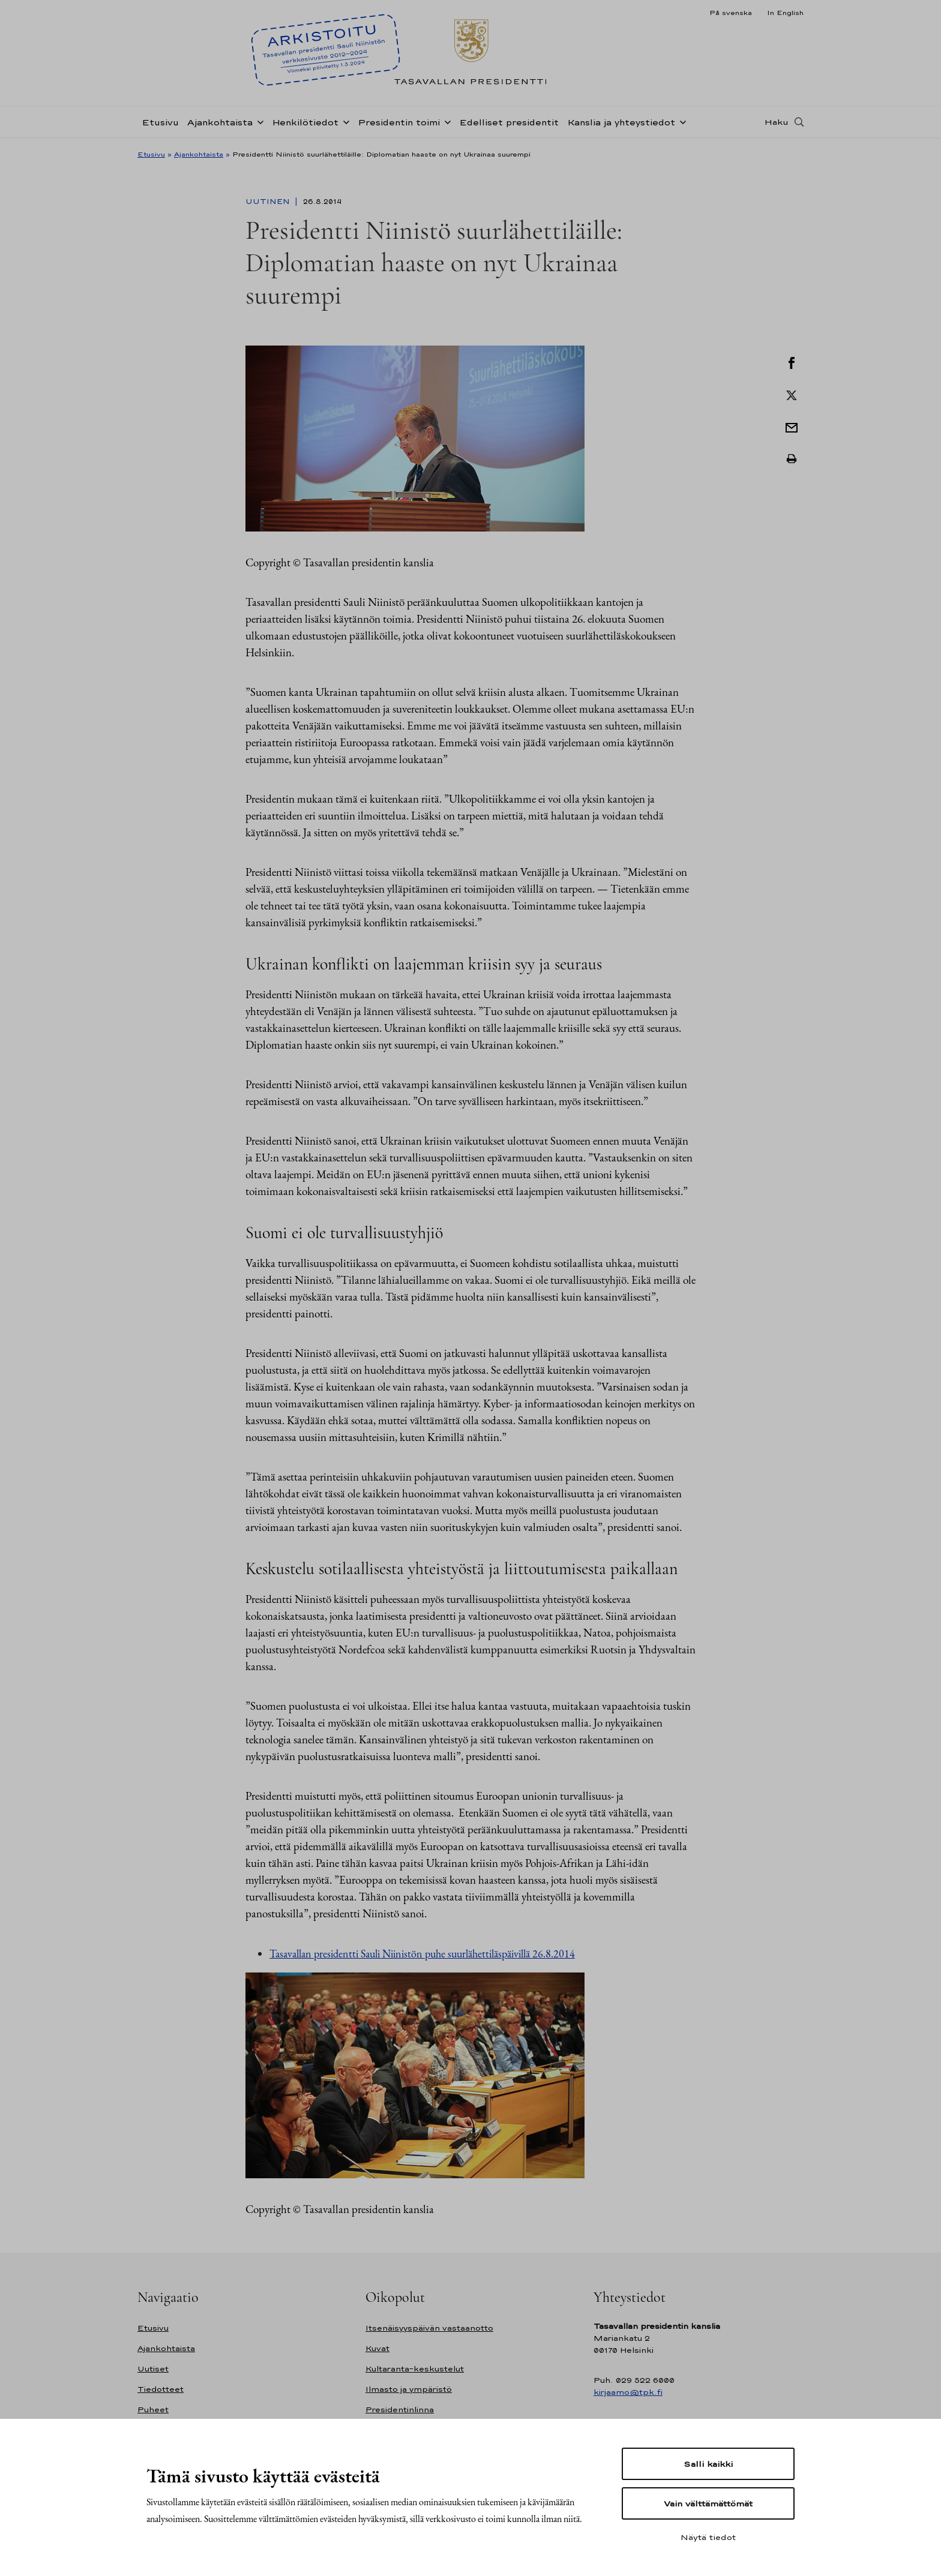 This screenshot has height=2576, width=941. I want to click on Edelliset presidentit, so click(509, 122).